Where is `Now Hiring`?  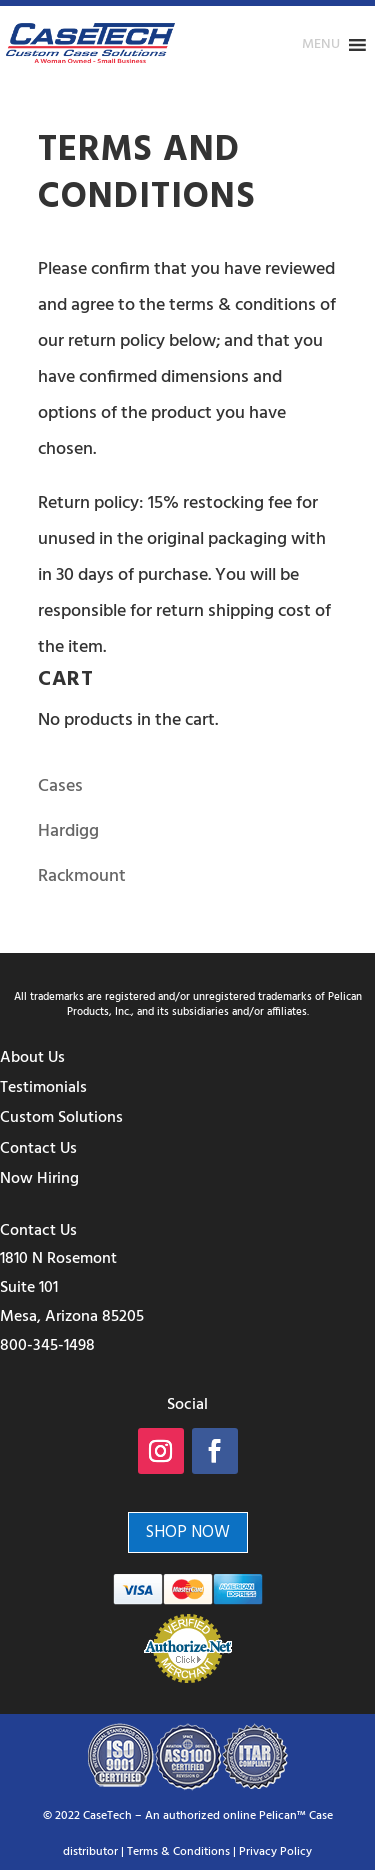 Now Hiring is located at coordinates (39, 1179).